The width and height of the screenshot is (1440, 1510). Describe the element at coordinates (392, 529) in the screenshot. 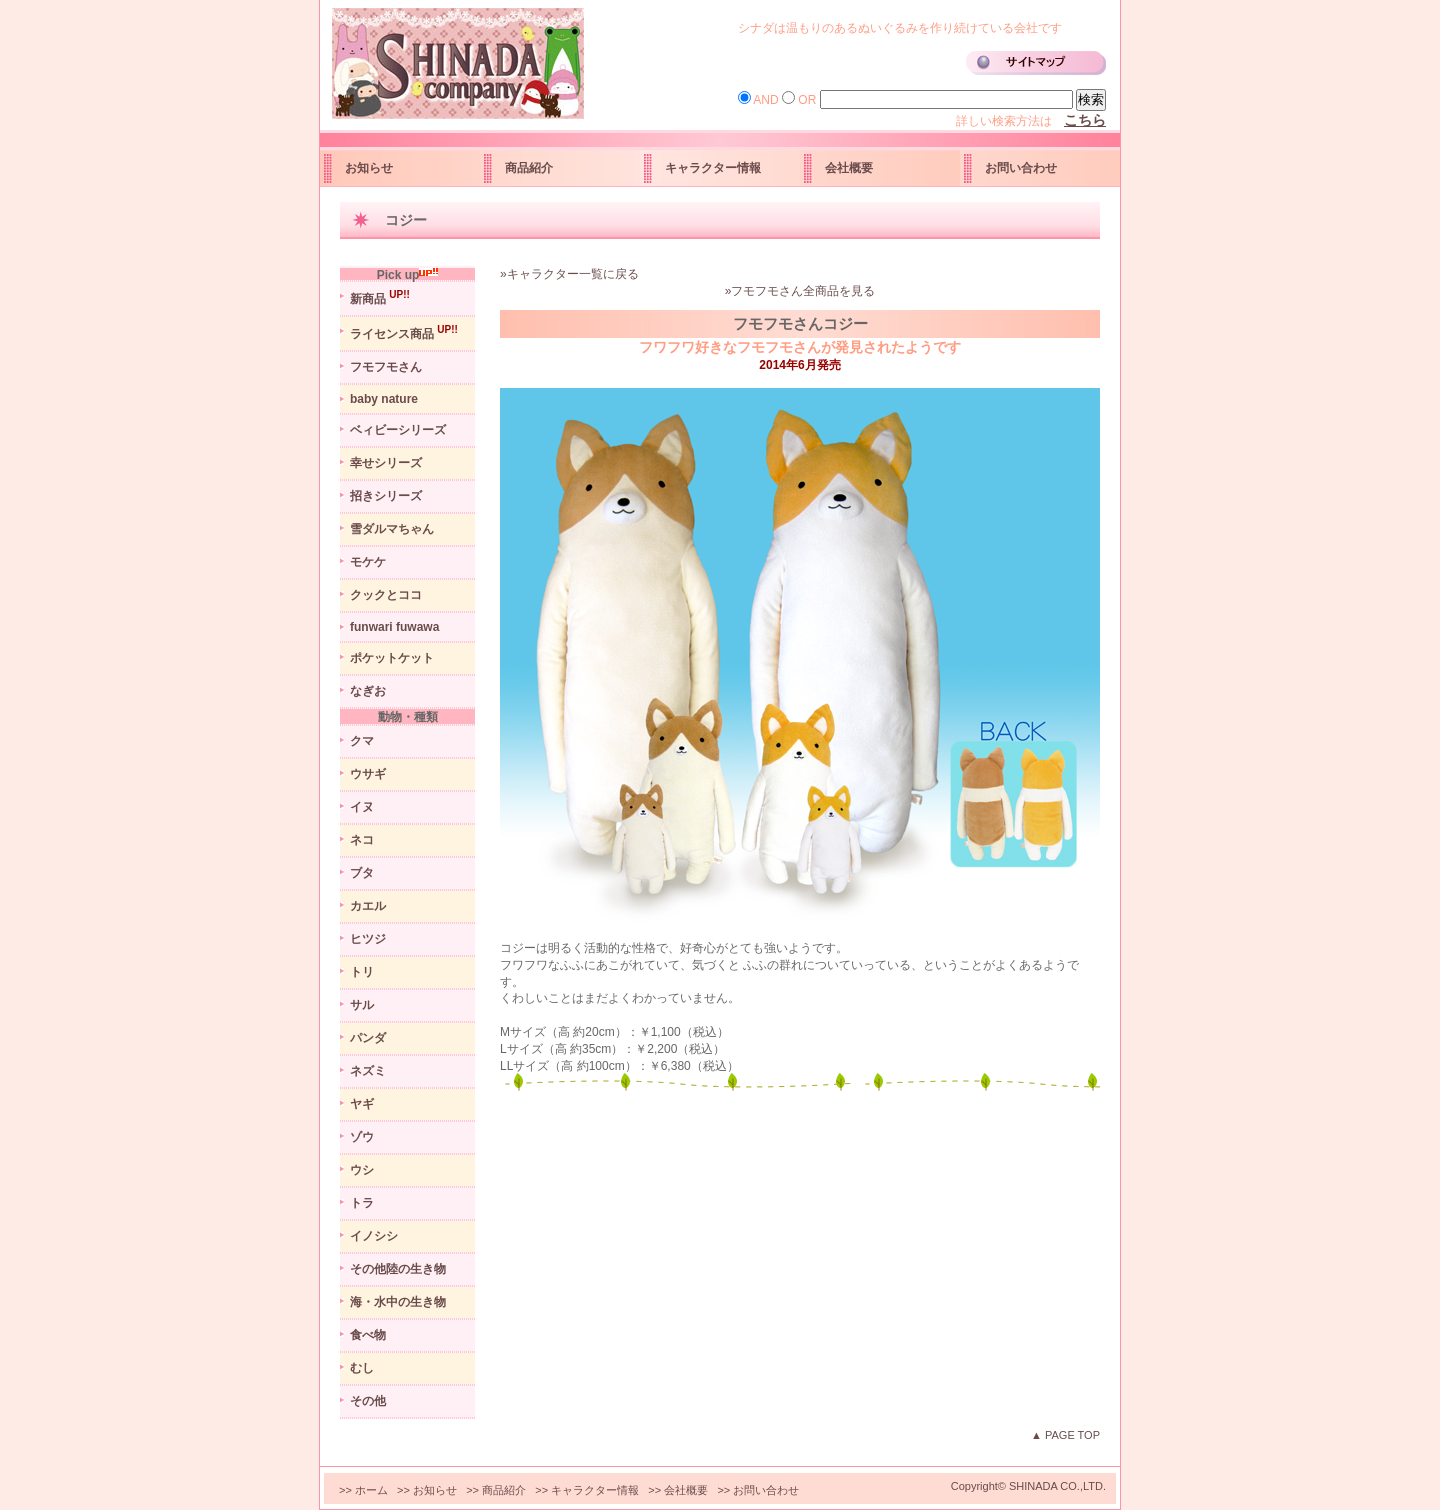

I see `雪ダルマちゃん` at that location.